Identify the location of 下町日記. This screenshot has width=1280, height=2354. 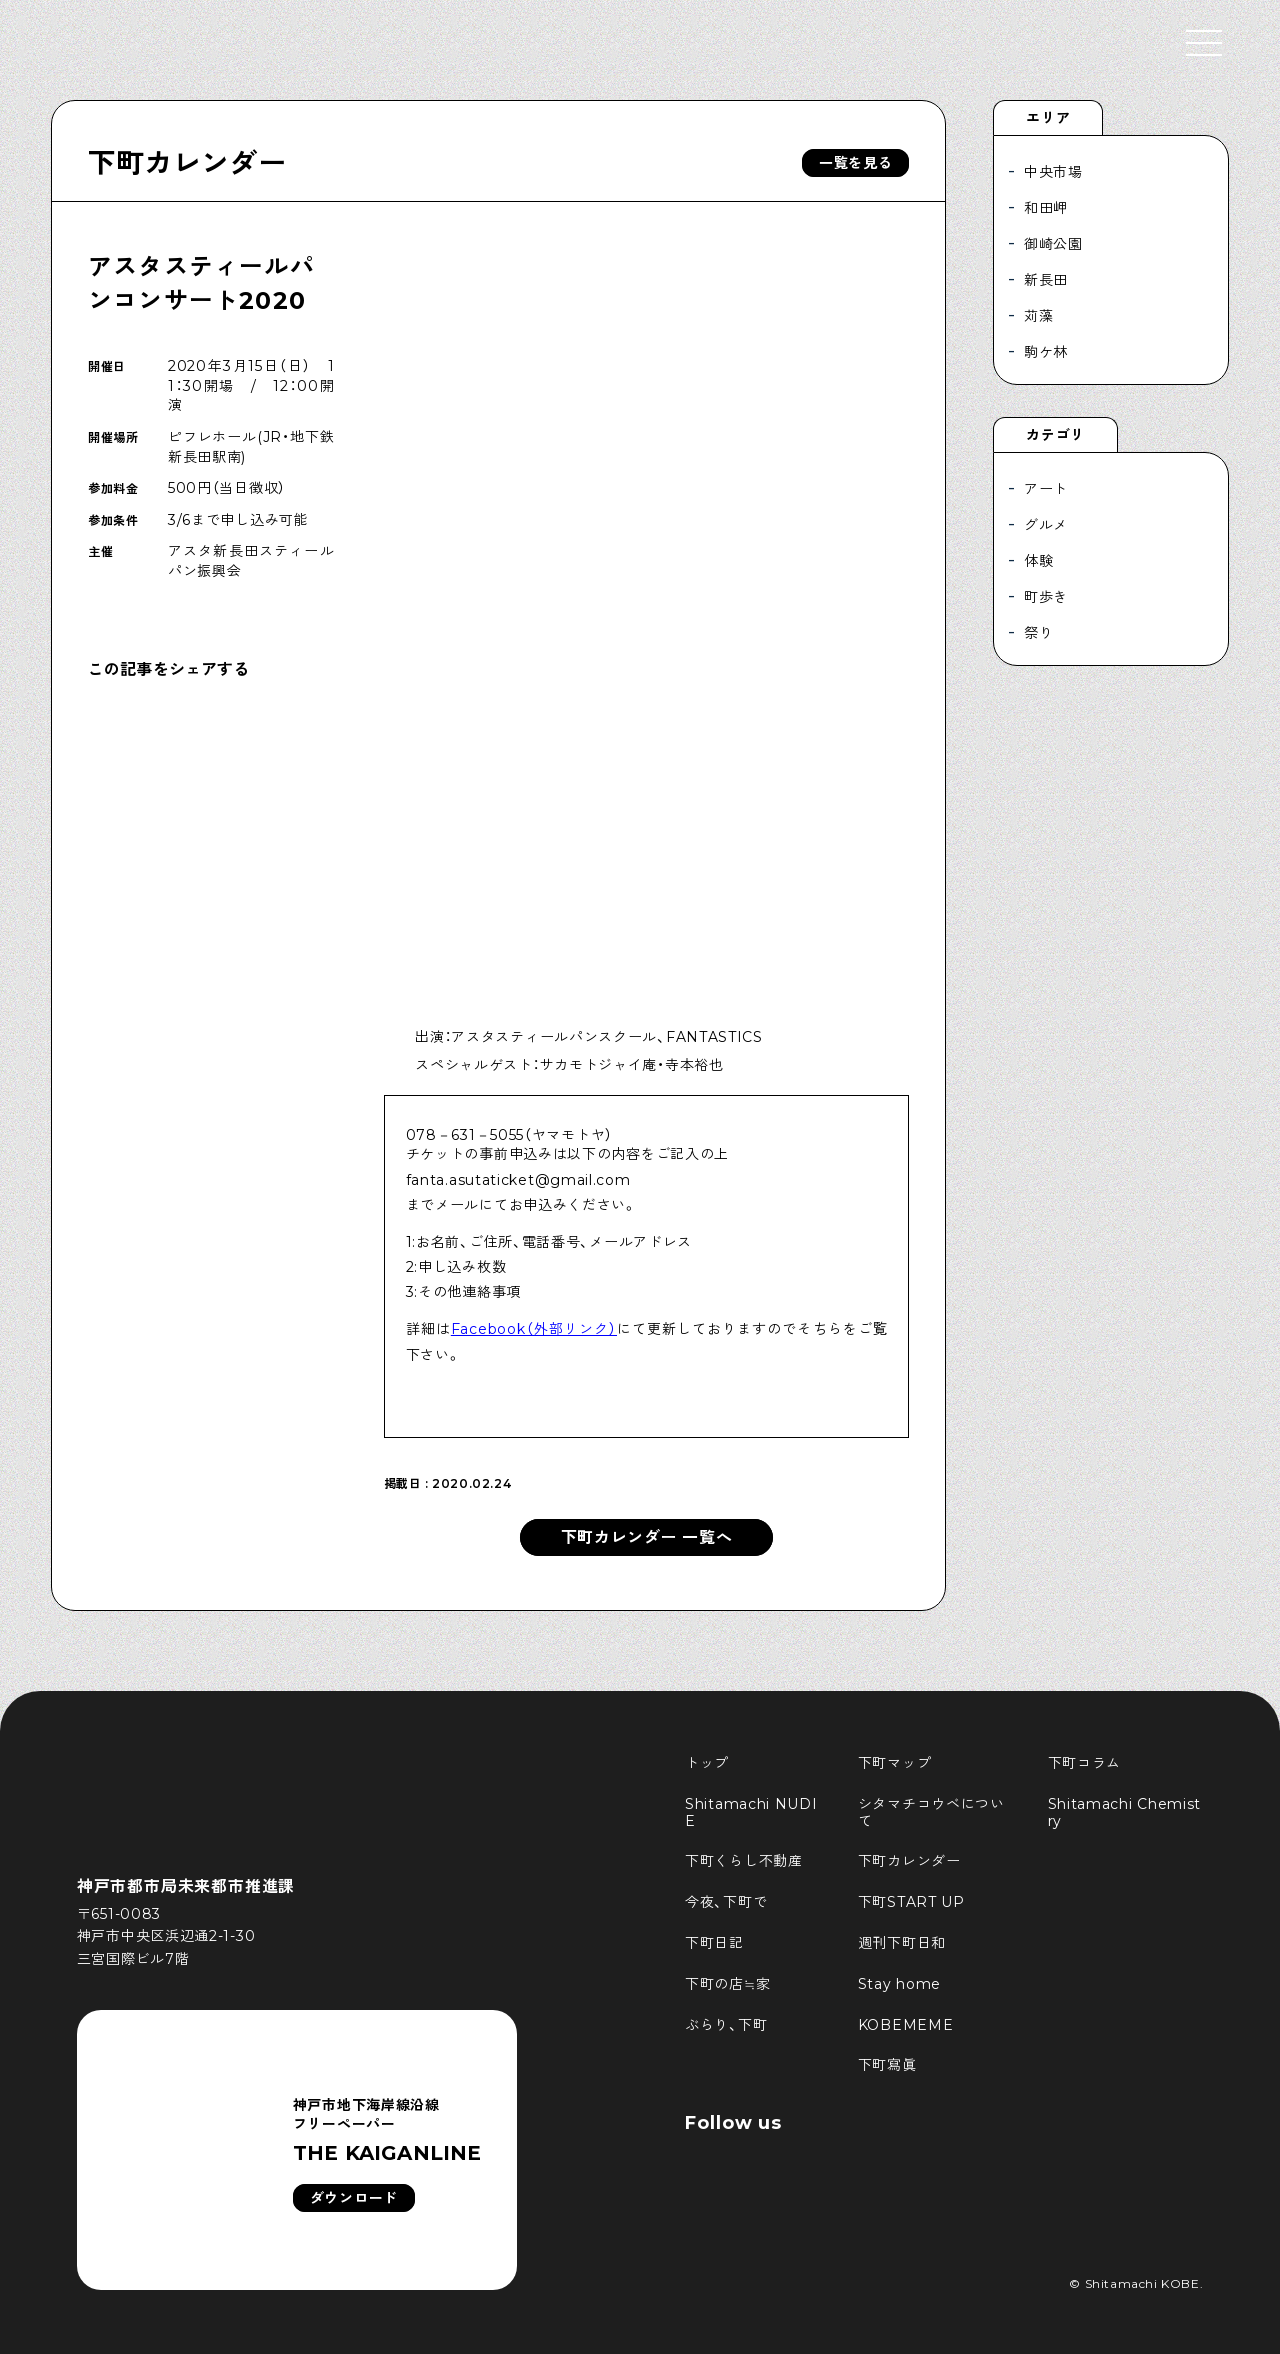
(714, 1943).